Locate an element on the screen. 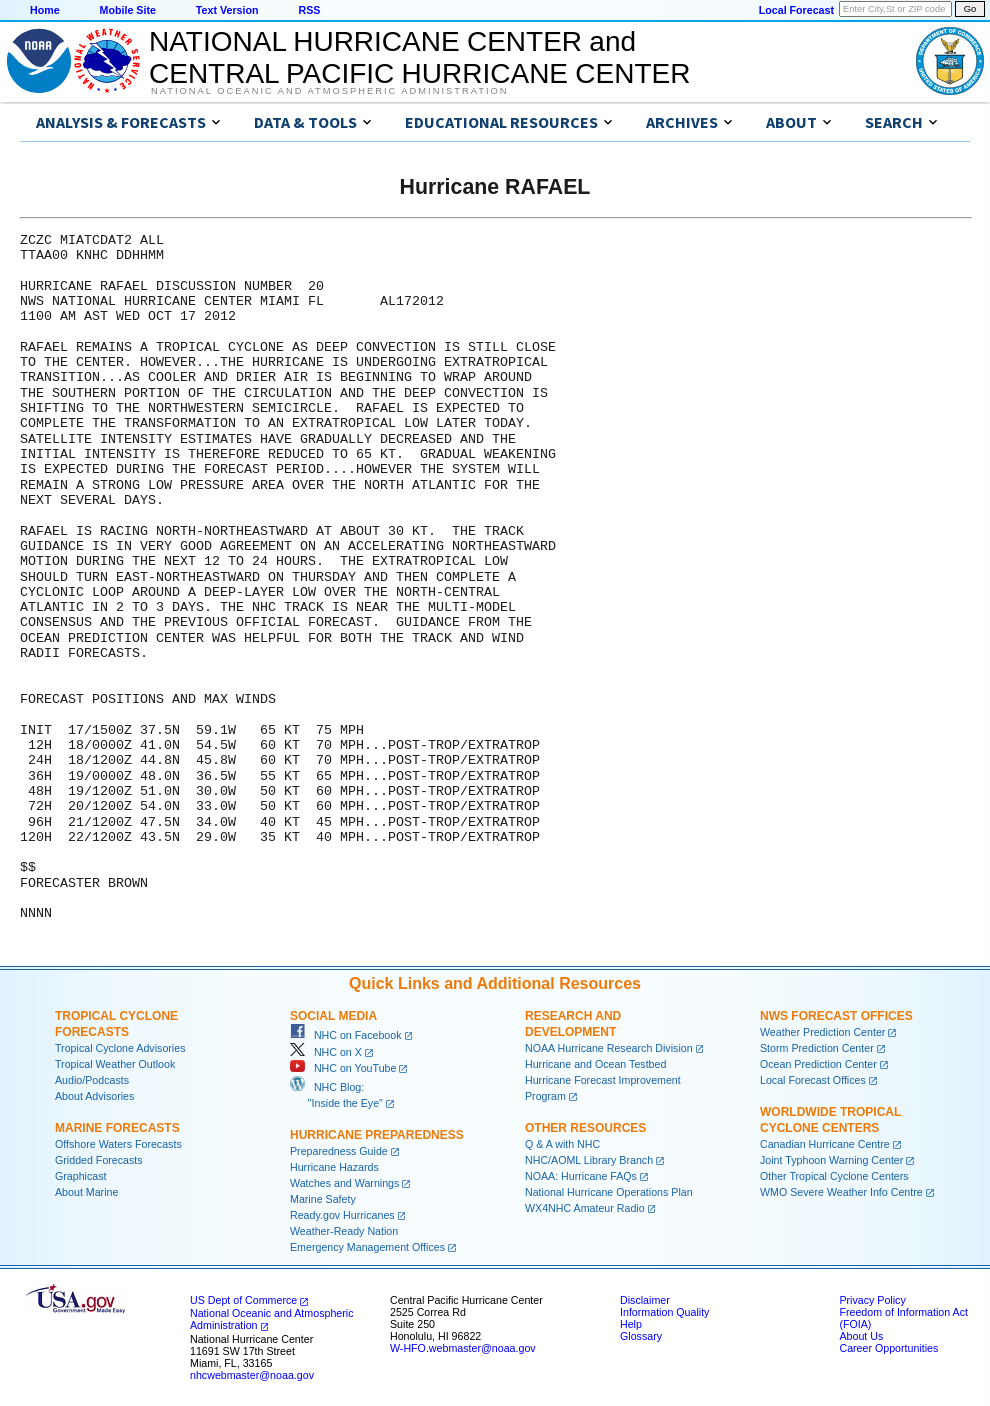 The image size is (990, 1406). National Hurricane Operations Plan is located at coordinates (609, 1192).